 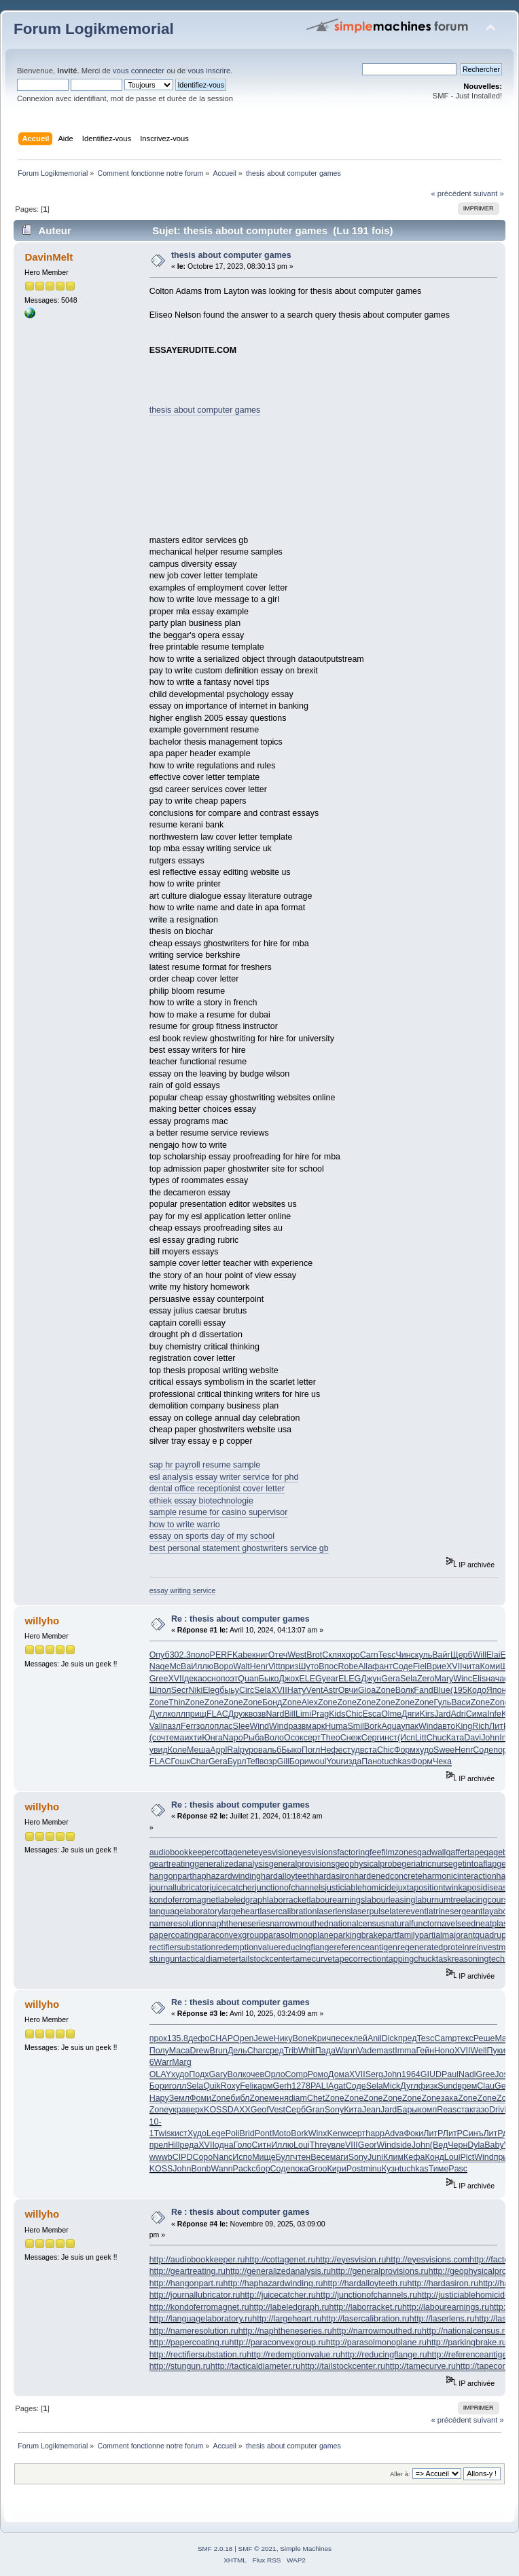 What do you see at coordinates (403, 1666) in the screenshot?
I see `Соде` at bounding box center [403, 1666].